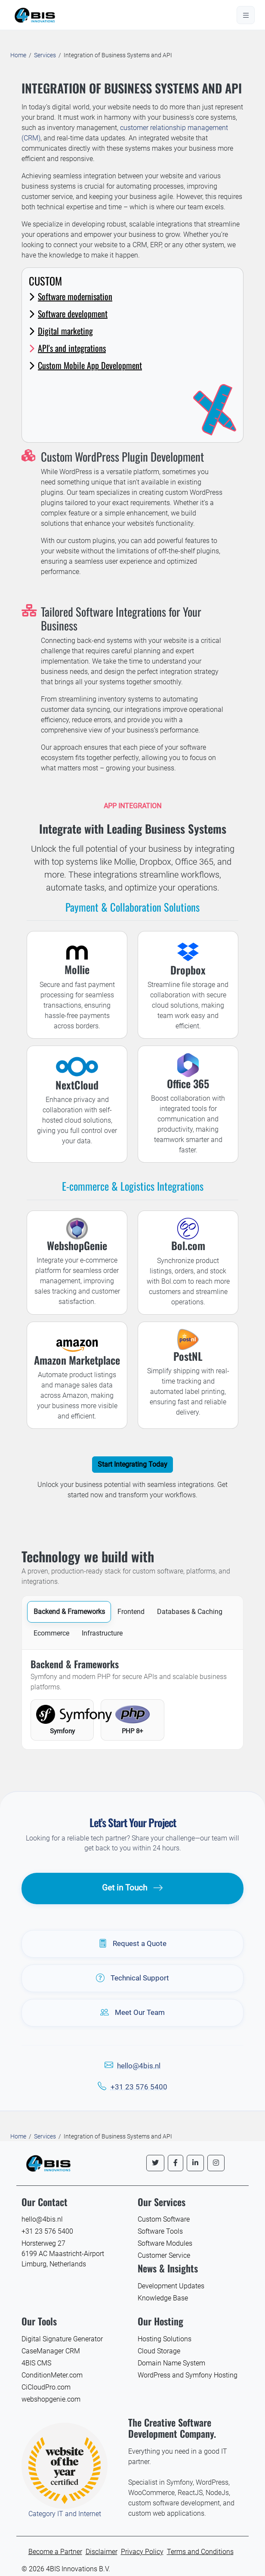 The image size is (265, 2576). Describe the element at coordinates (36, 2363) in the screenshot. I see `4BIS CMS` at that location.